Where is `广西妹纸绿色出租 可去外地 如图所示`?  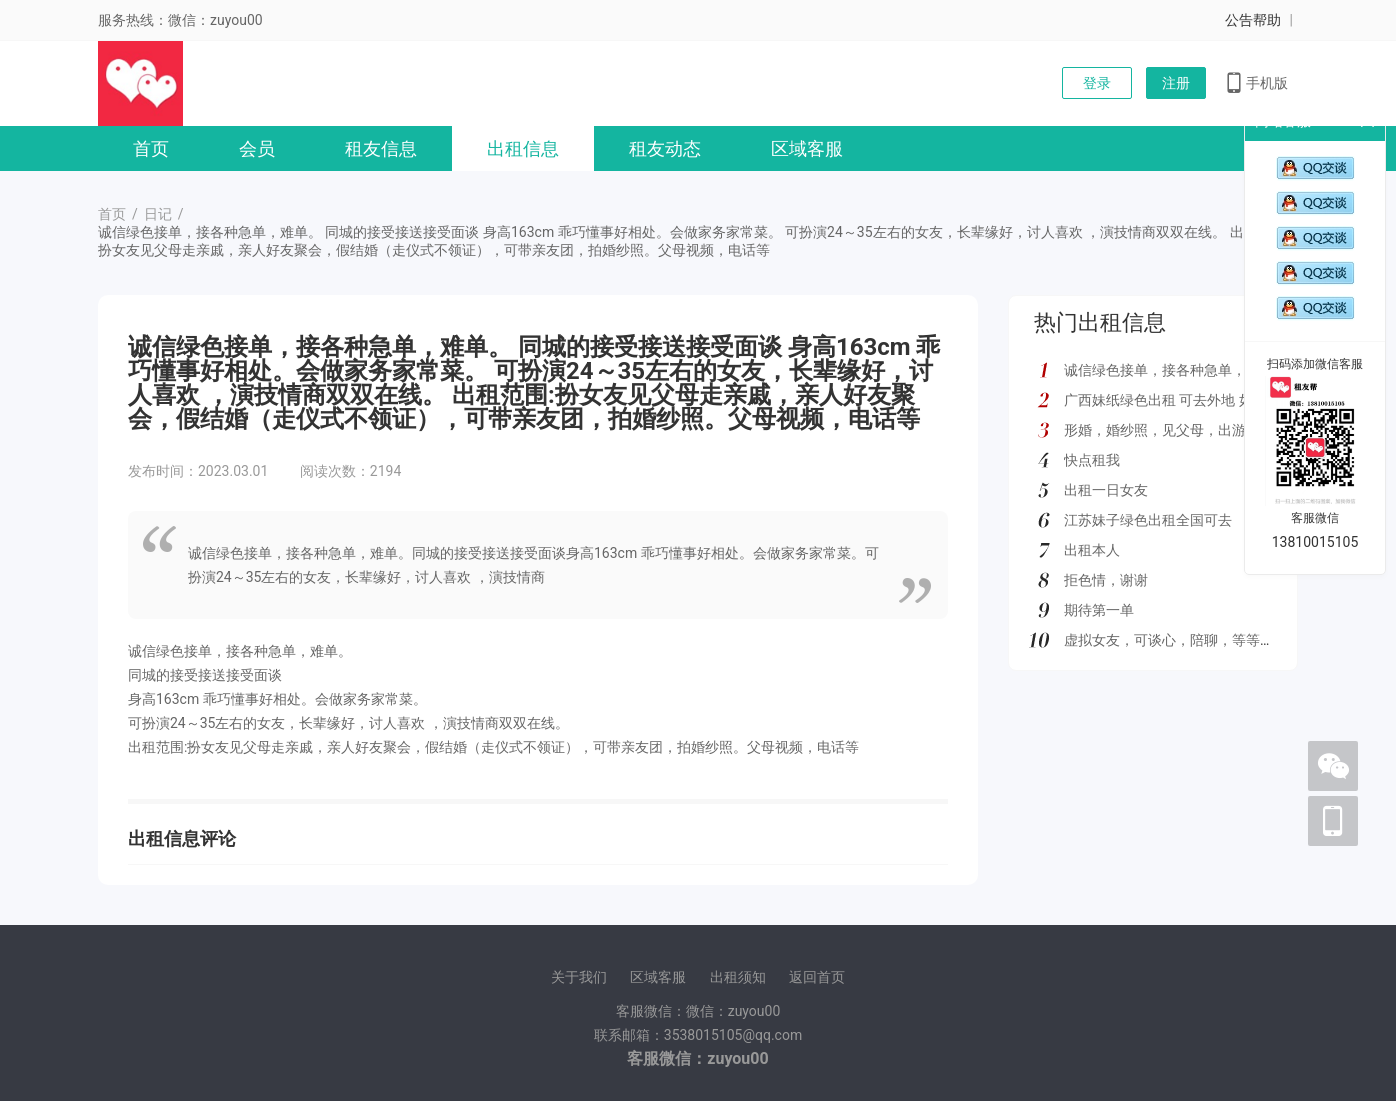 广西妹纸绿色出租 可去外地 如图所示 is located at coordinates (1179, 400).